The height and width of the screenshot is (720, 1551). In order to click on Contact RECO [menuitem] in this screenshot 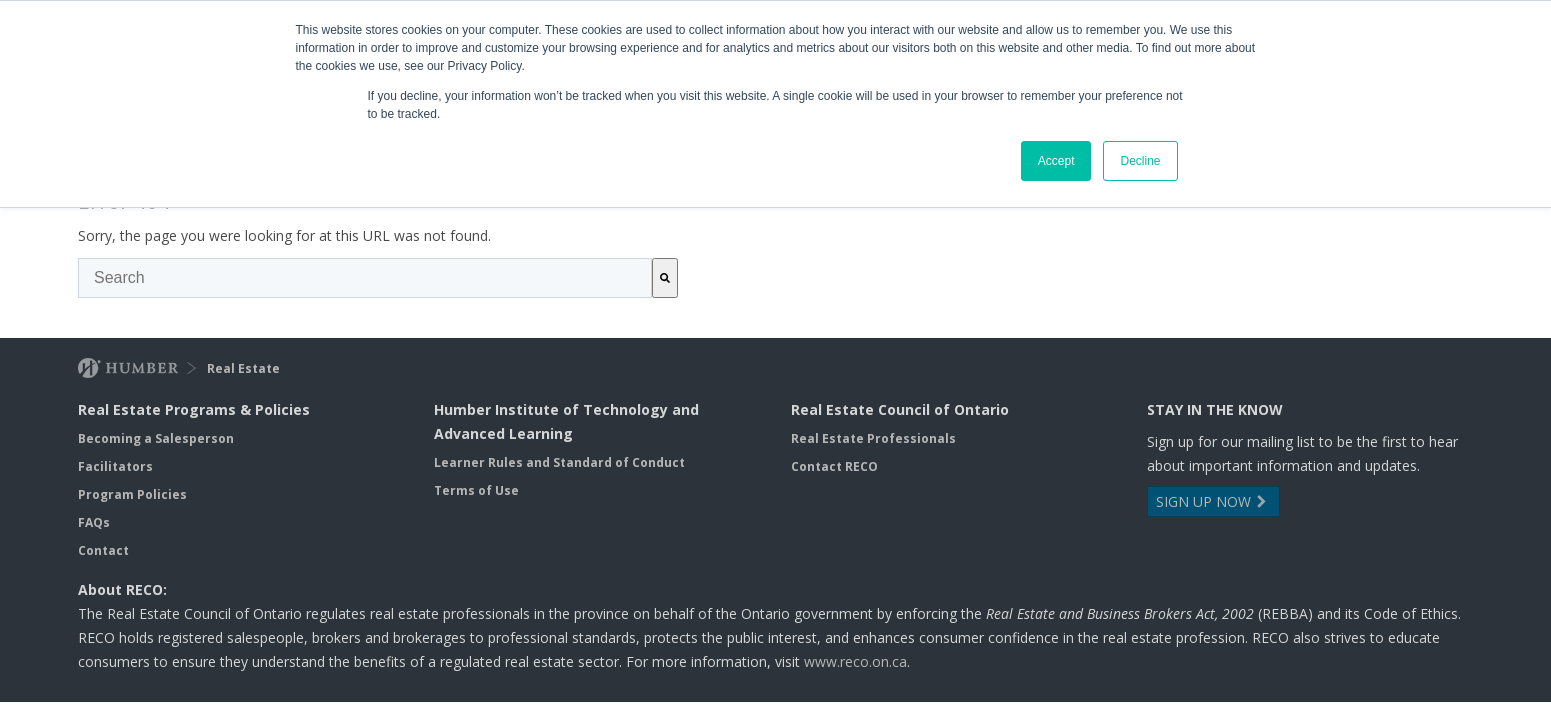, I will do `click(834, 466)`.